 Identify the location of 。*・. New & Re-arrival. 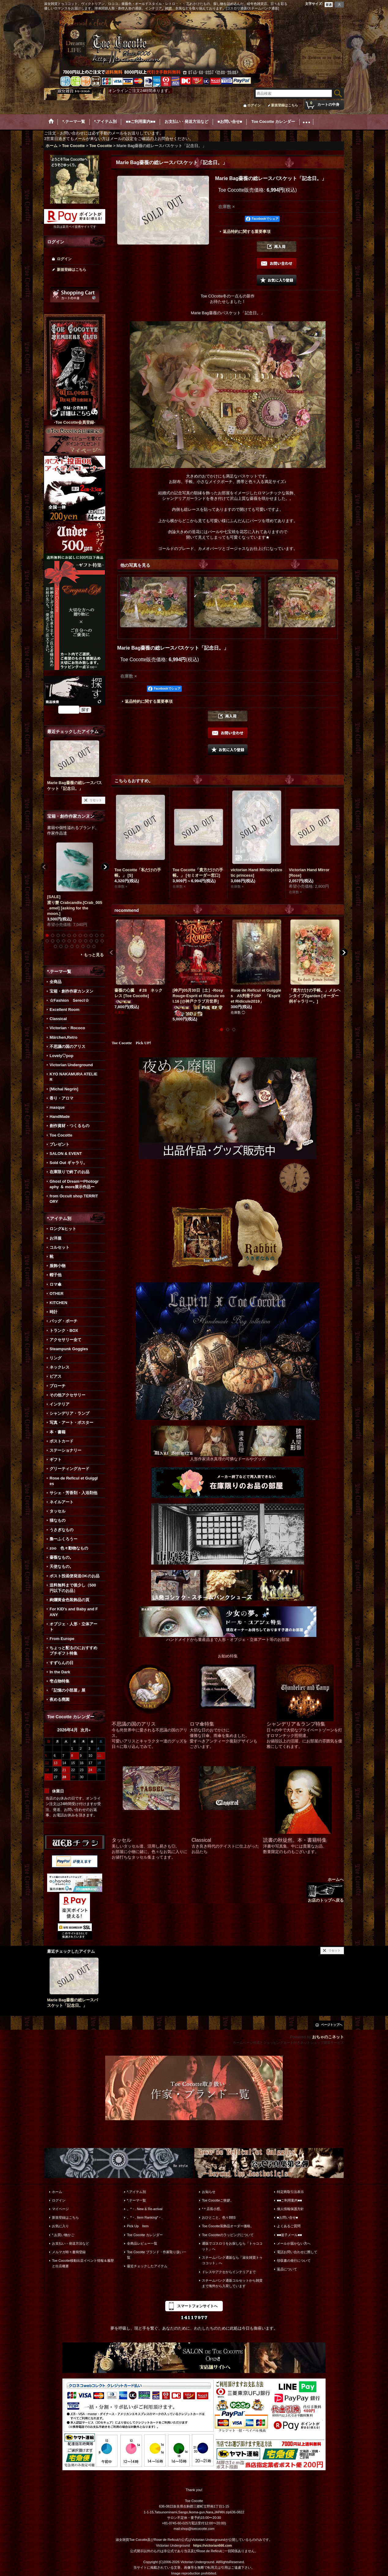
(144, 2209).